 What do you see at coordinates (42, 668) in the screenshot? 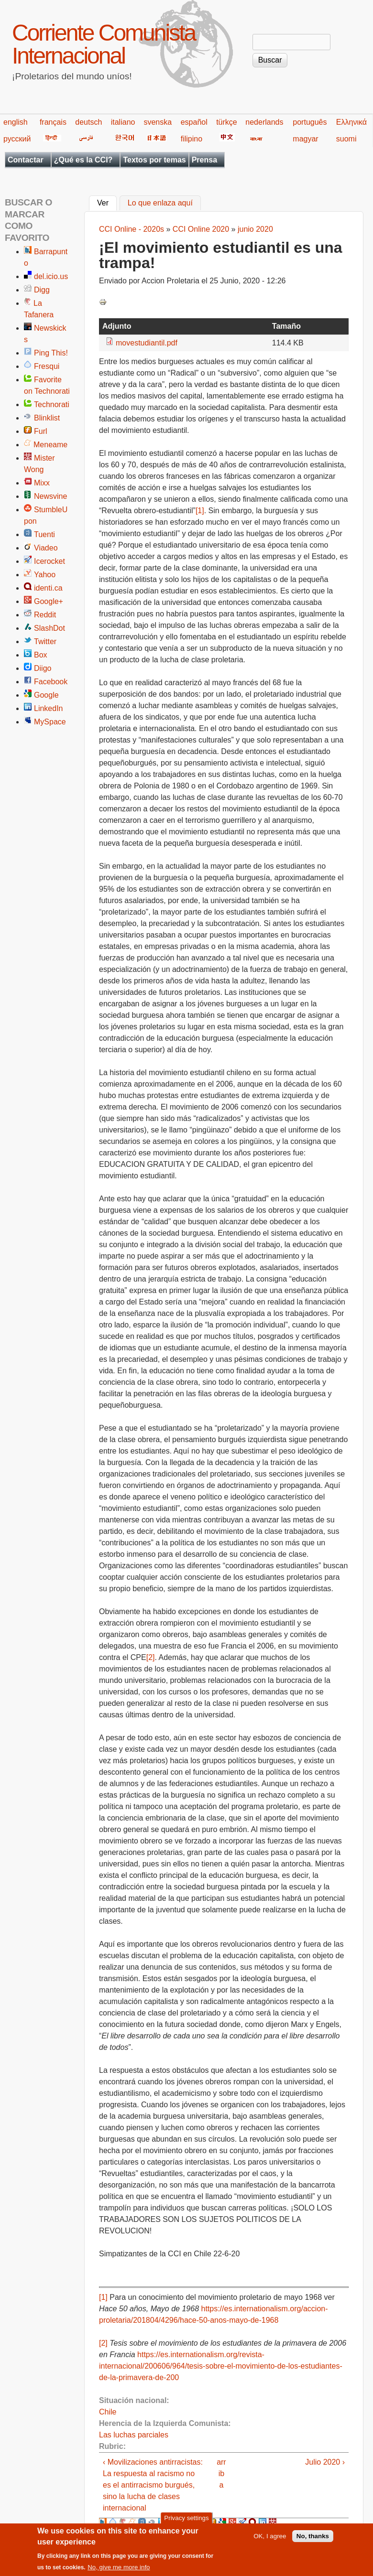
I see `Diigo` at bounding box center [42, 668].